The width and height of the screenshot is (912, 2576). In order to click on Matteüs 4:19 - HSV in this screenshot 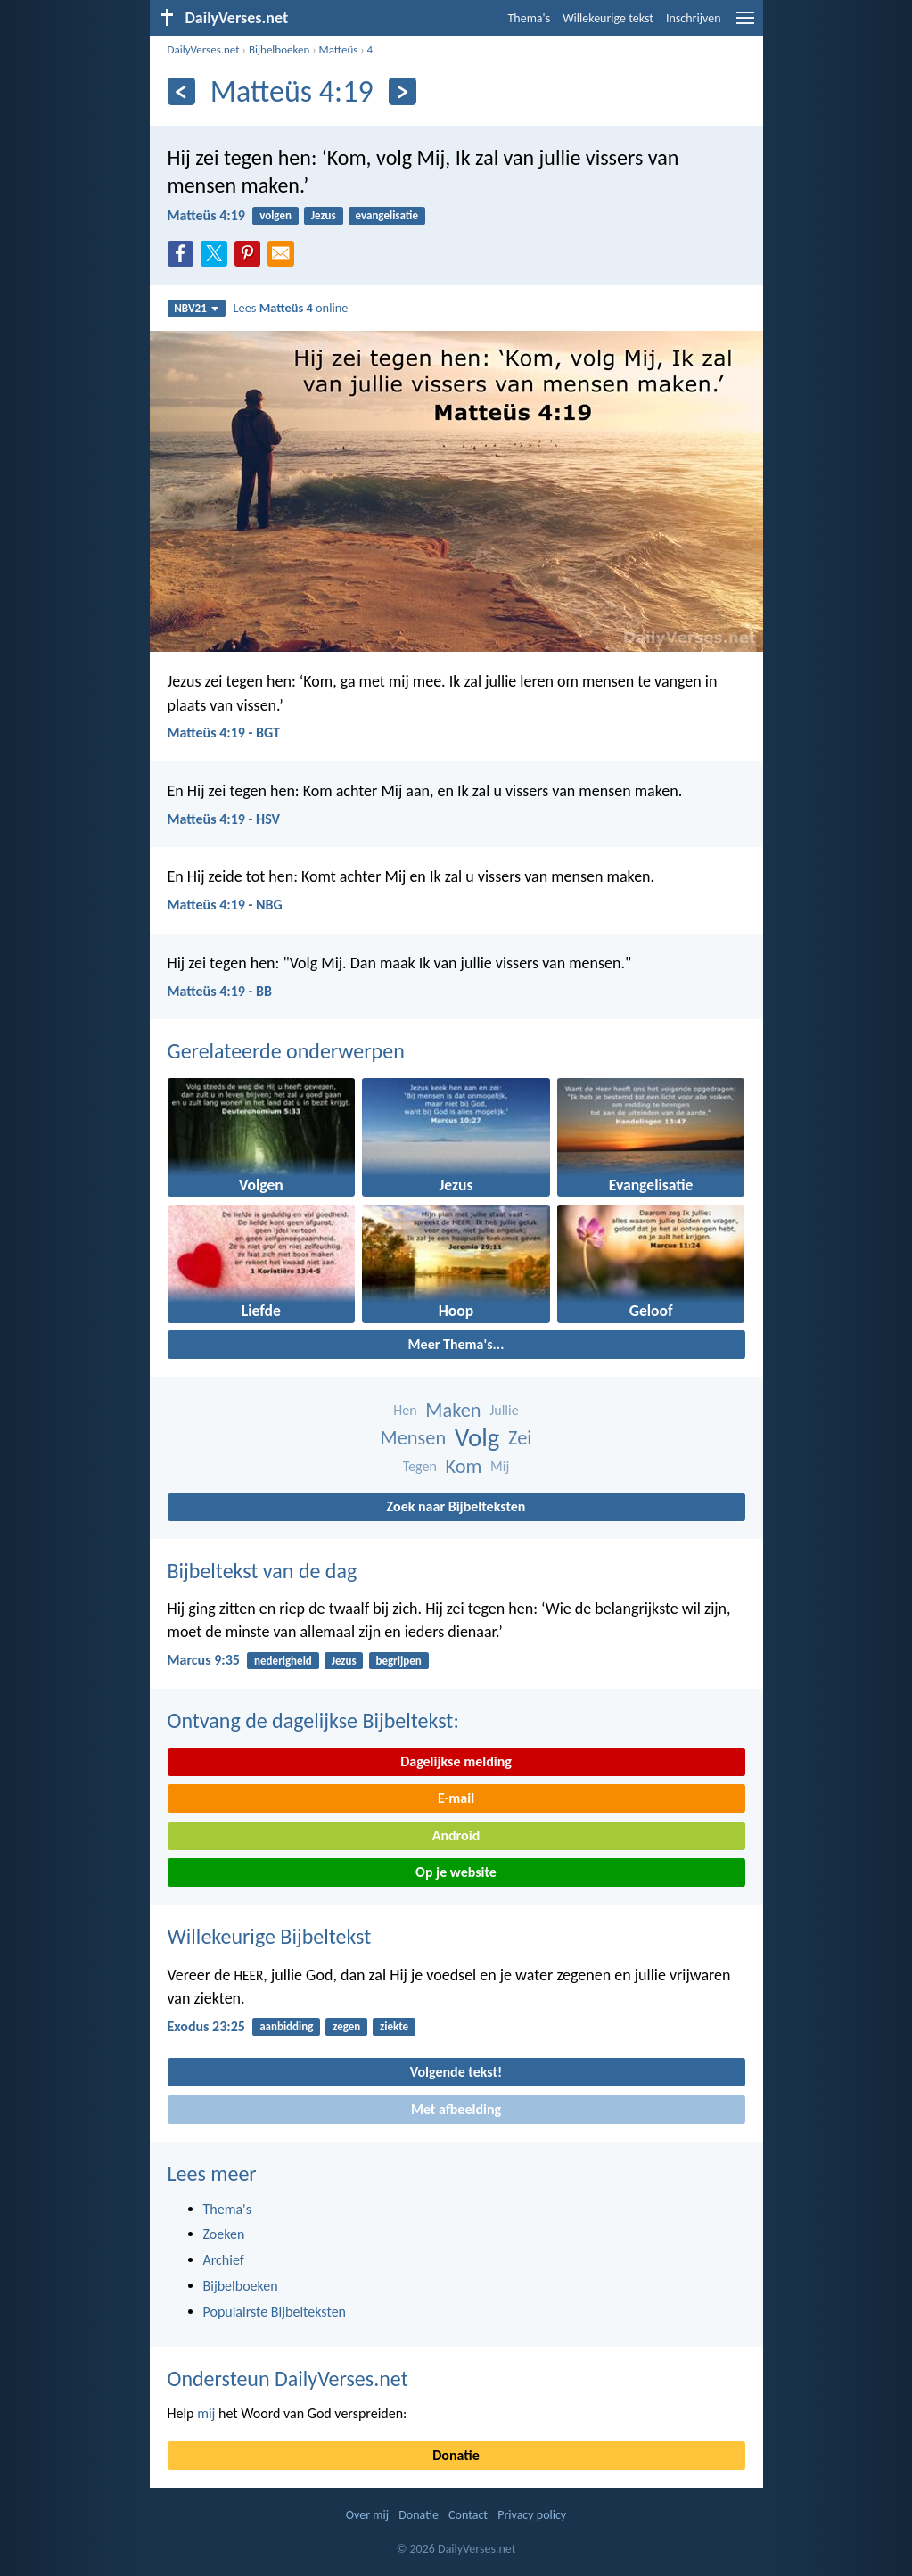, I will do `click(224, 819)`.